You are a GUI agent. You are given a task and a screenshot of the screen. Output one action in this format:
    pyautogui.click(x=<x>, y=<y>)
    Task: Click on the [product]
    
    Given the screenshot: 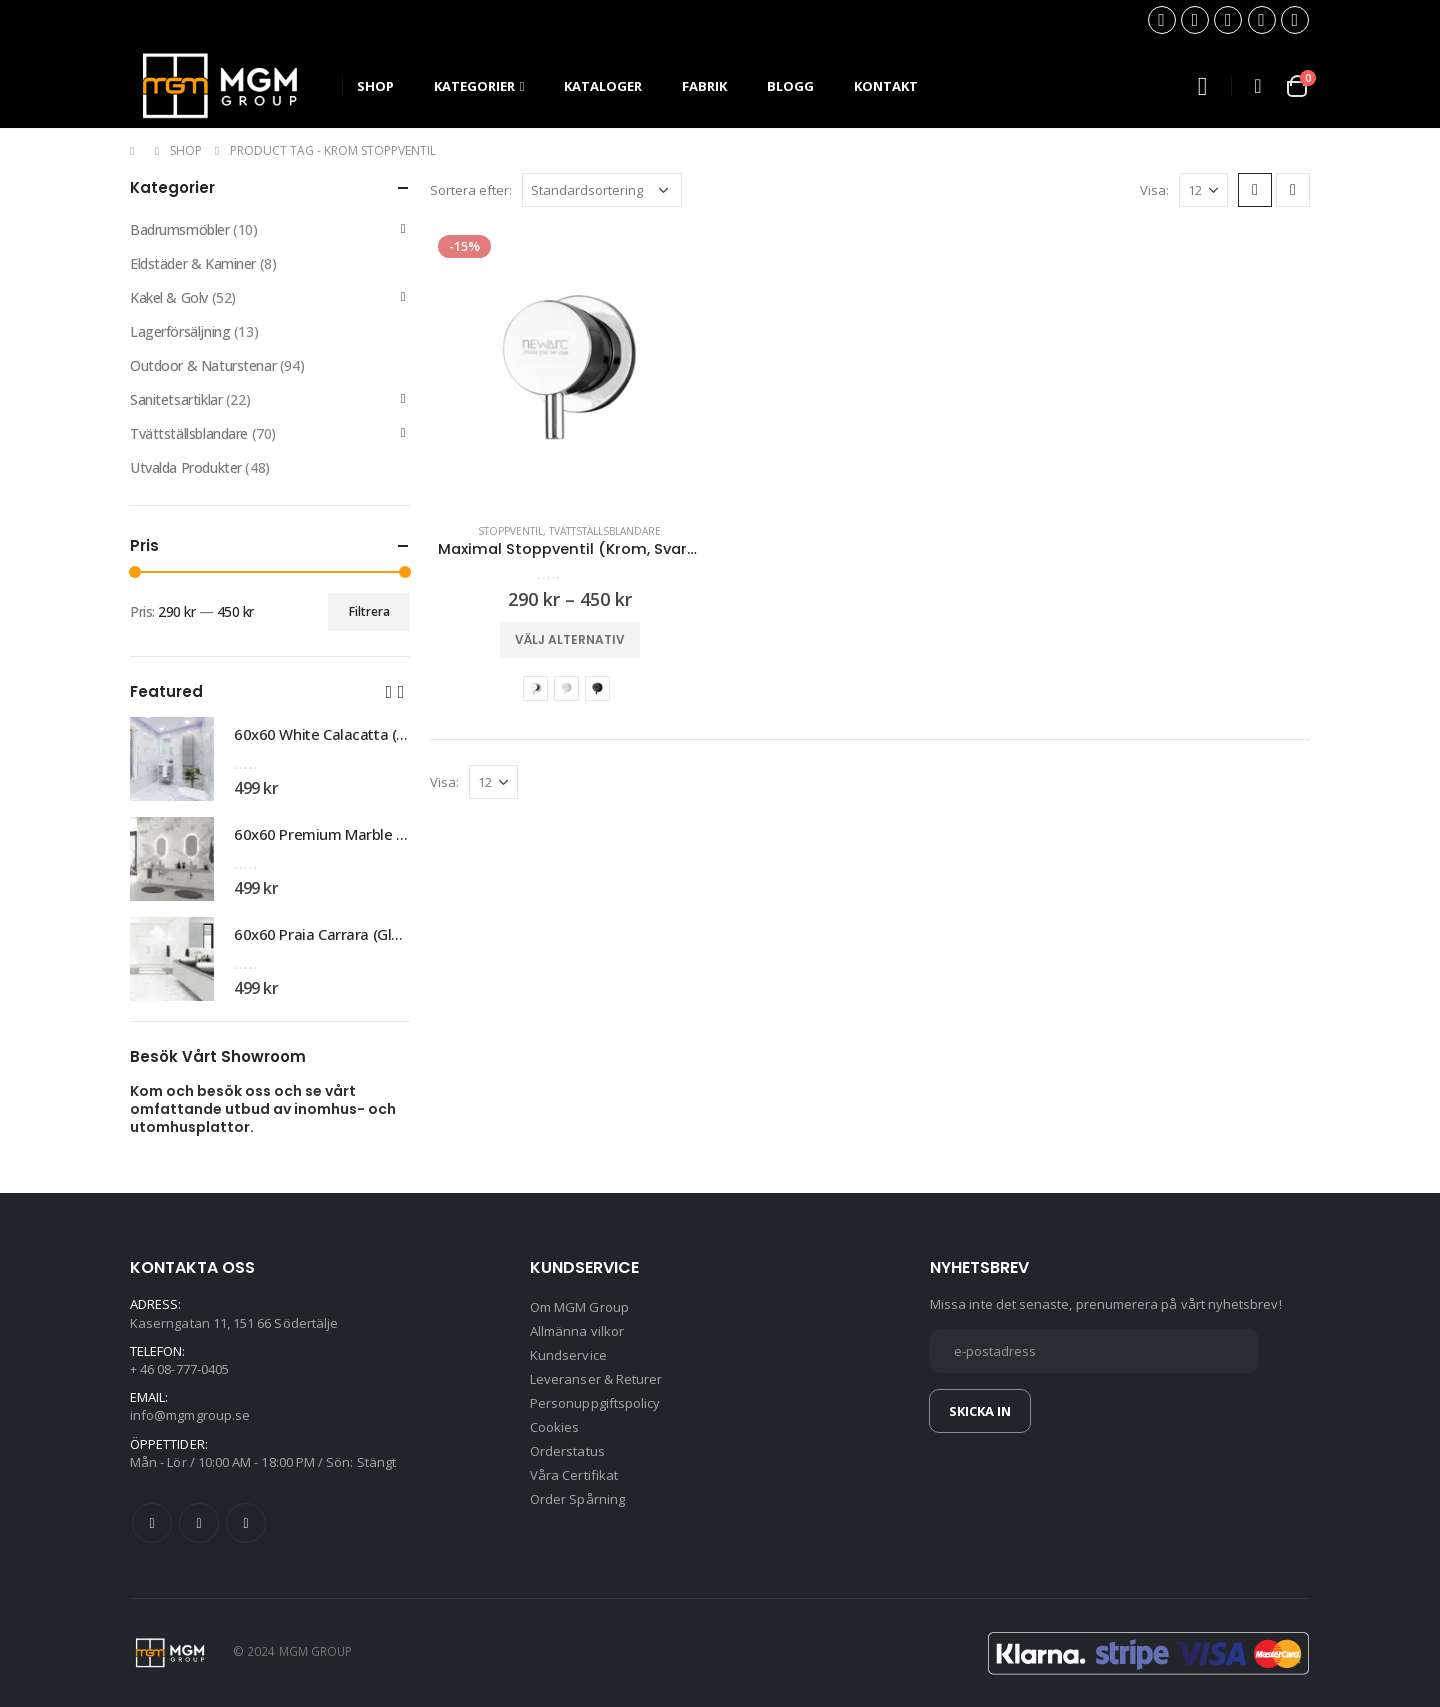 What is the action you would take?
    pyautogui.click(x=570, y=367)
    